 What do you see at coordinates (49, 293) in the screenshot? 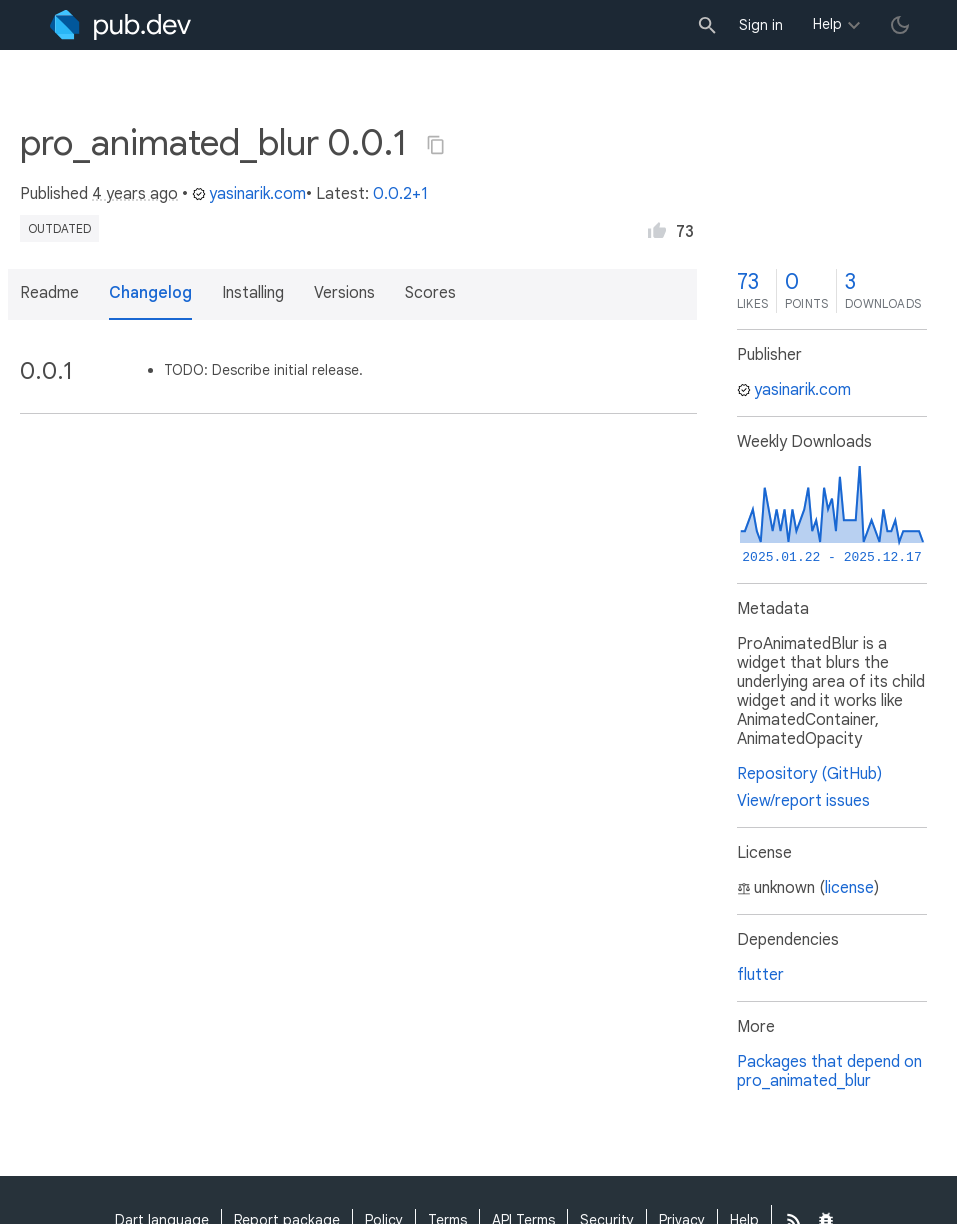
I see `Readme [button]` at bounding box center [49, 293].